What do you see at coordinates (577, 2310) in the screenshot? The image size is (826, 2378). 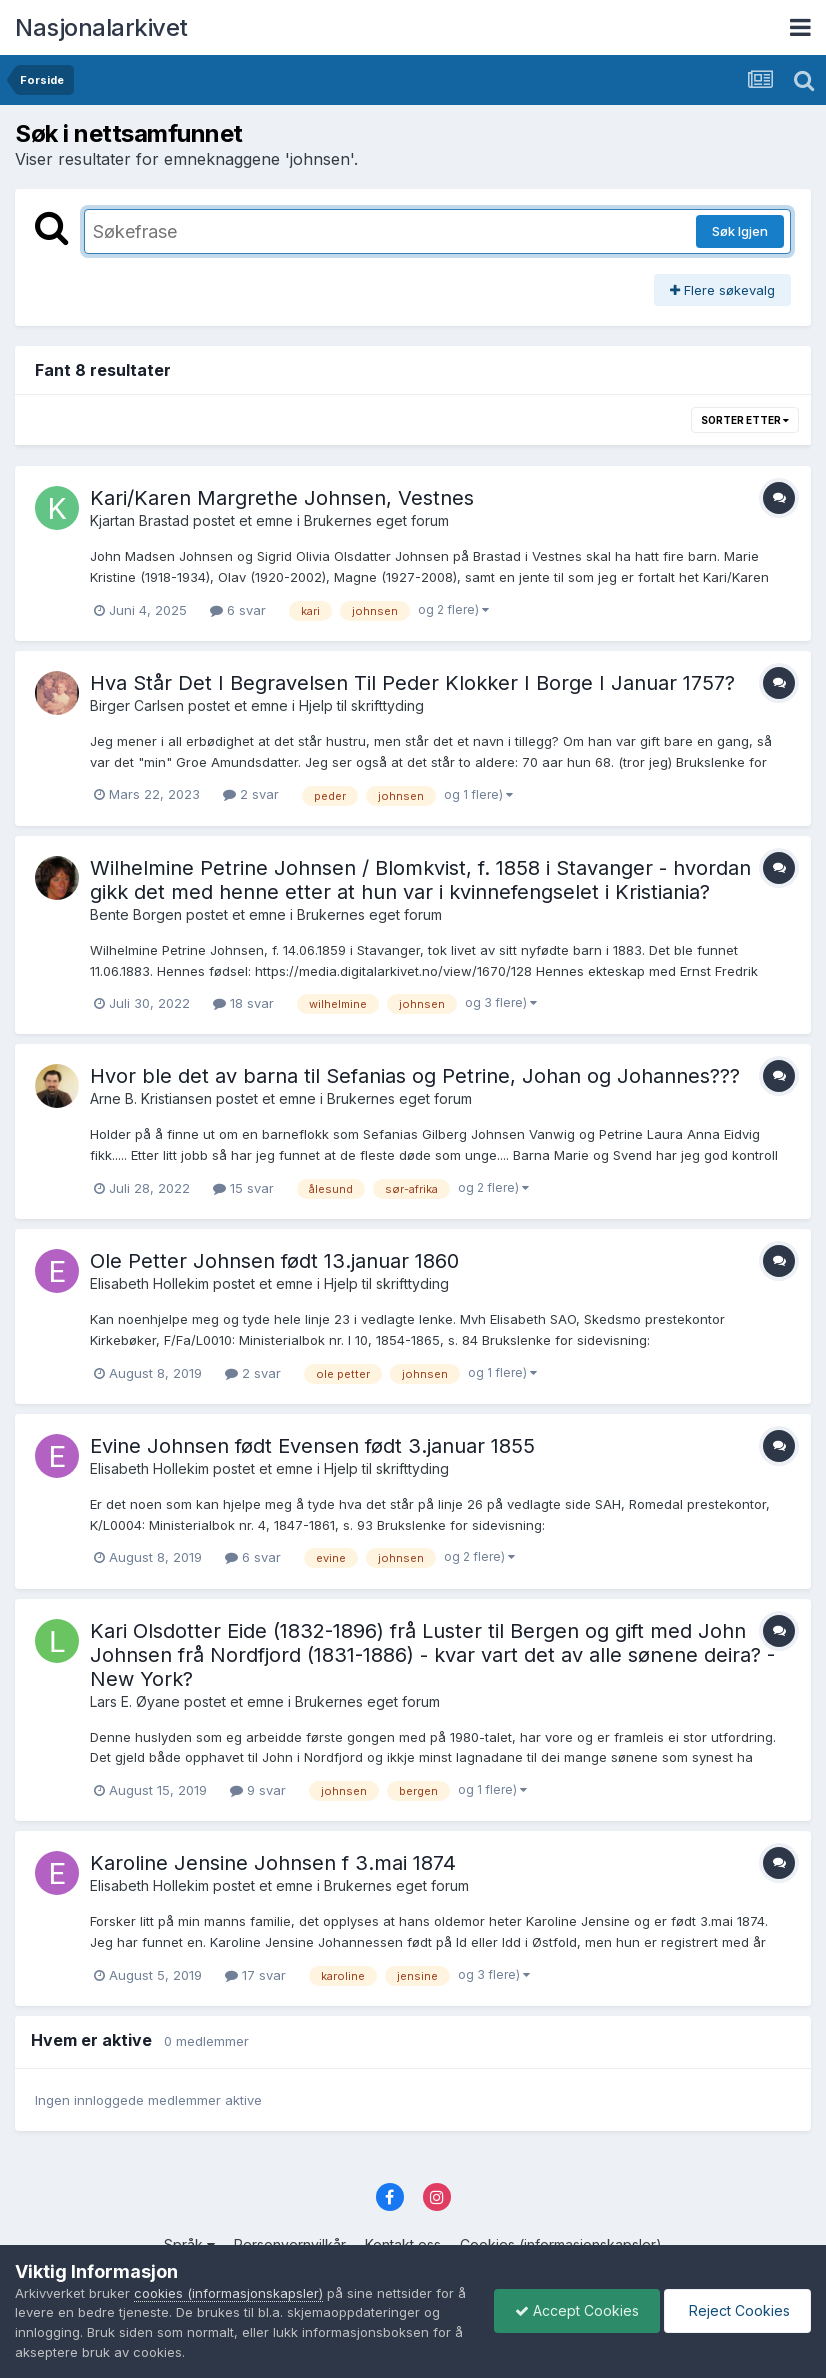 I see `Accept Cookies` at bounding box center [577, 2310].